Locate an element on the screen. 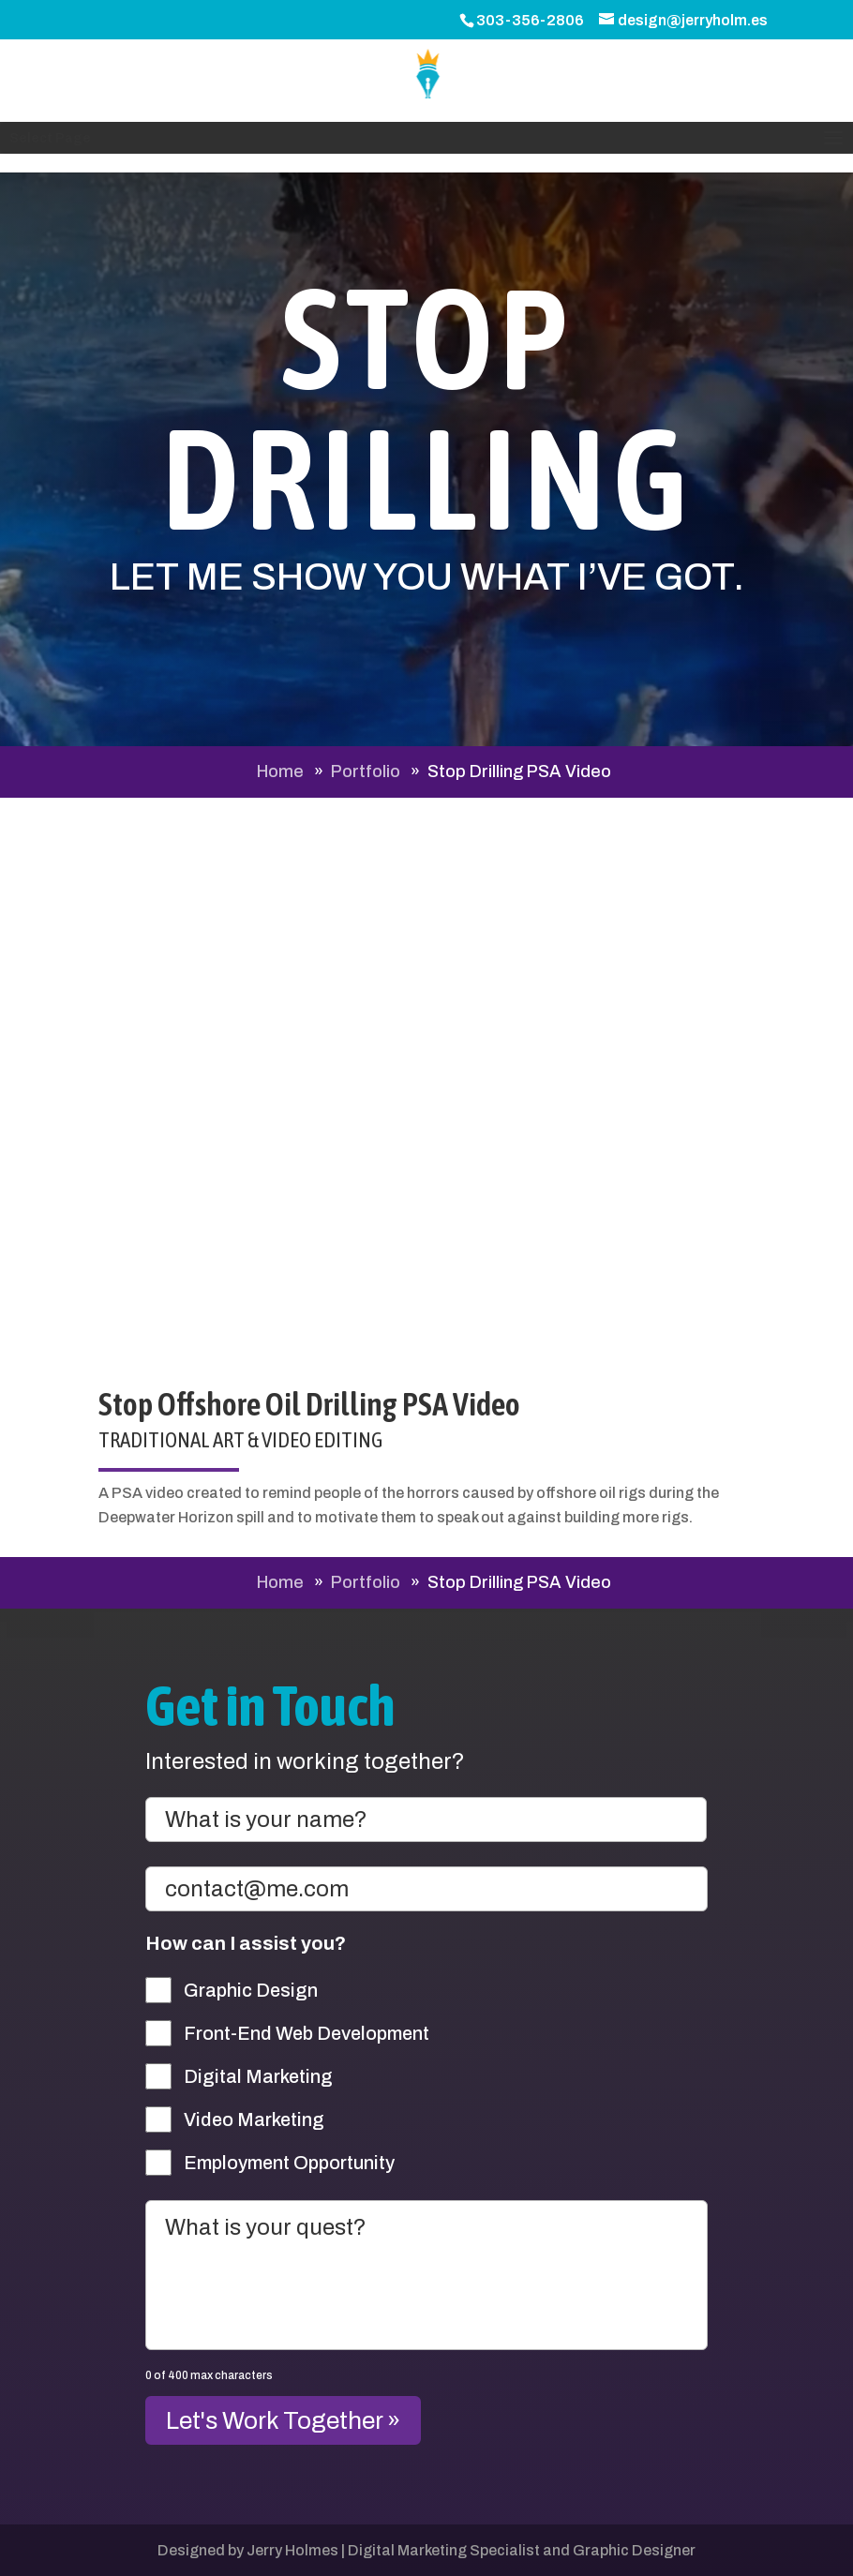 This screenshot has height=2576, width=853. Front-End Web Development is located at coordinates (306, 2033).